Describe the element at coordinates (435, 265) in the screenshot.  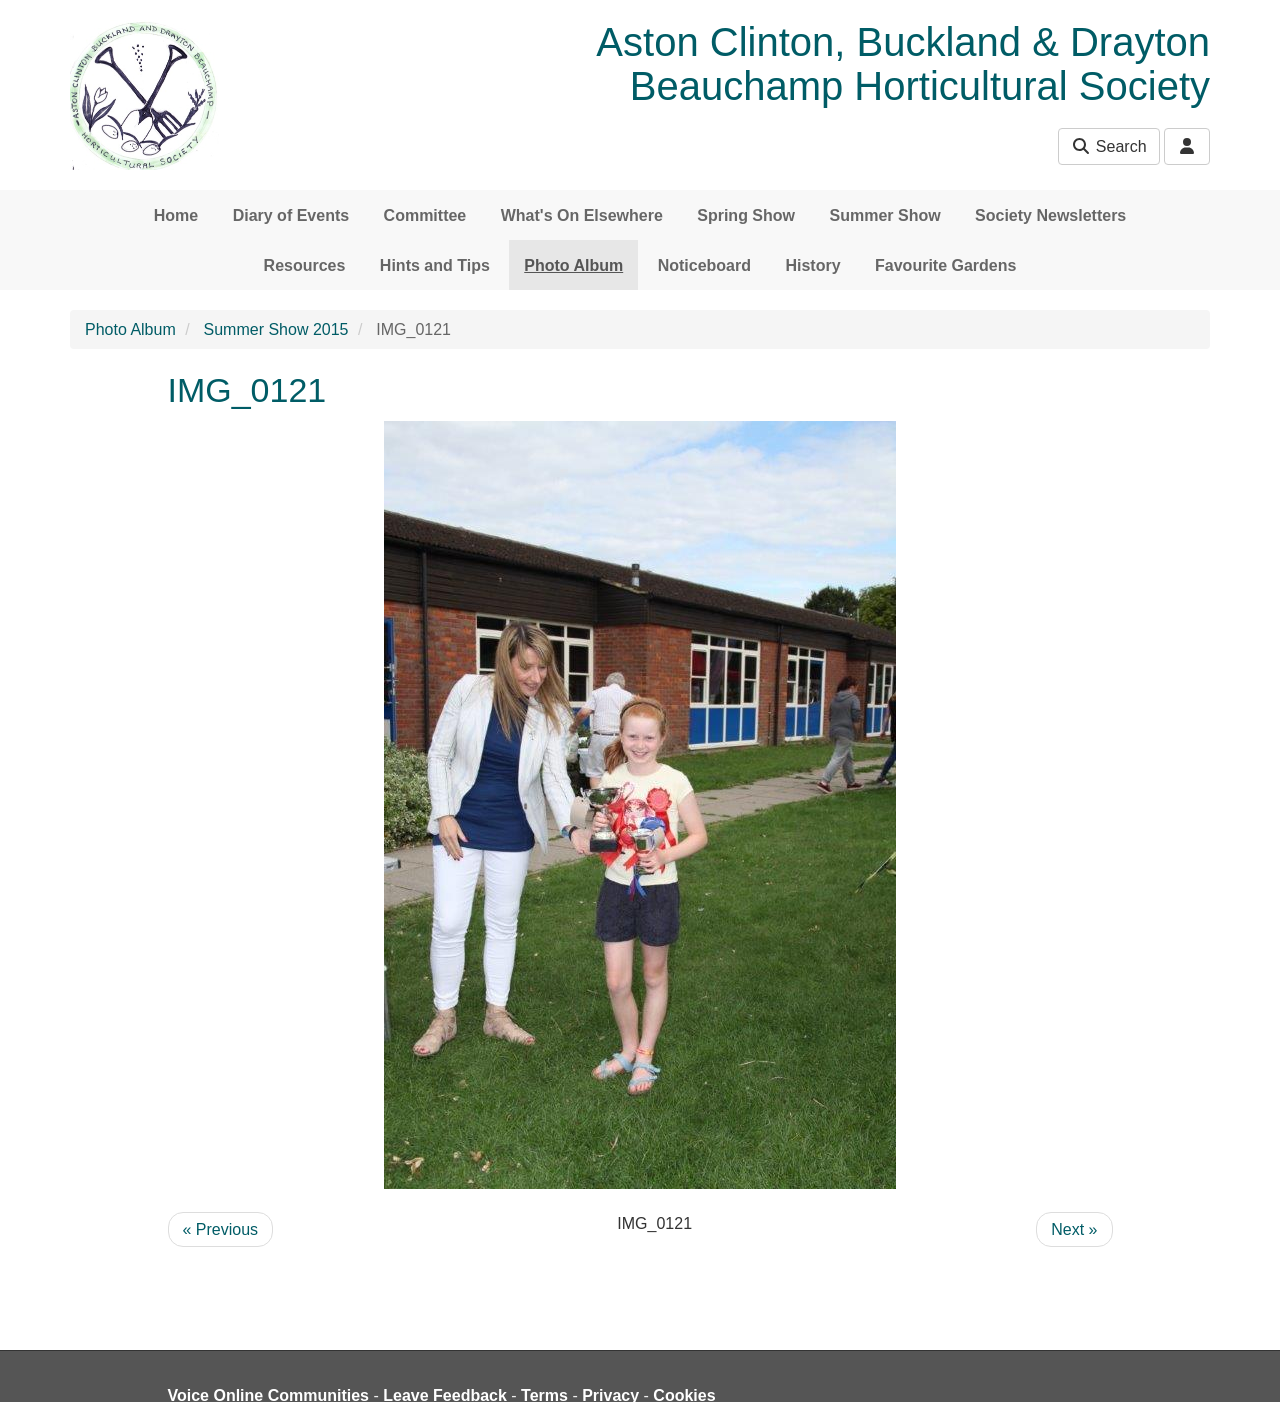
I see `Hints and Tips` at that location.